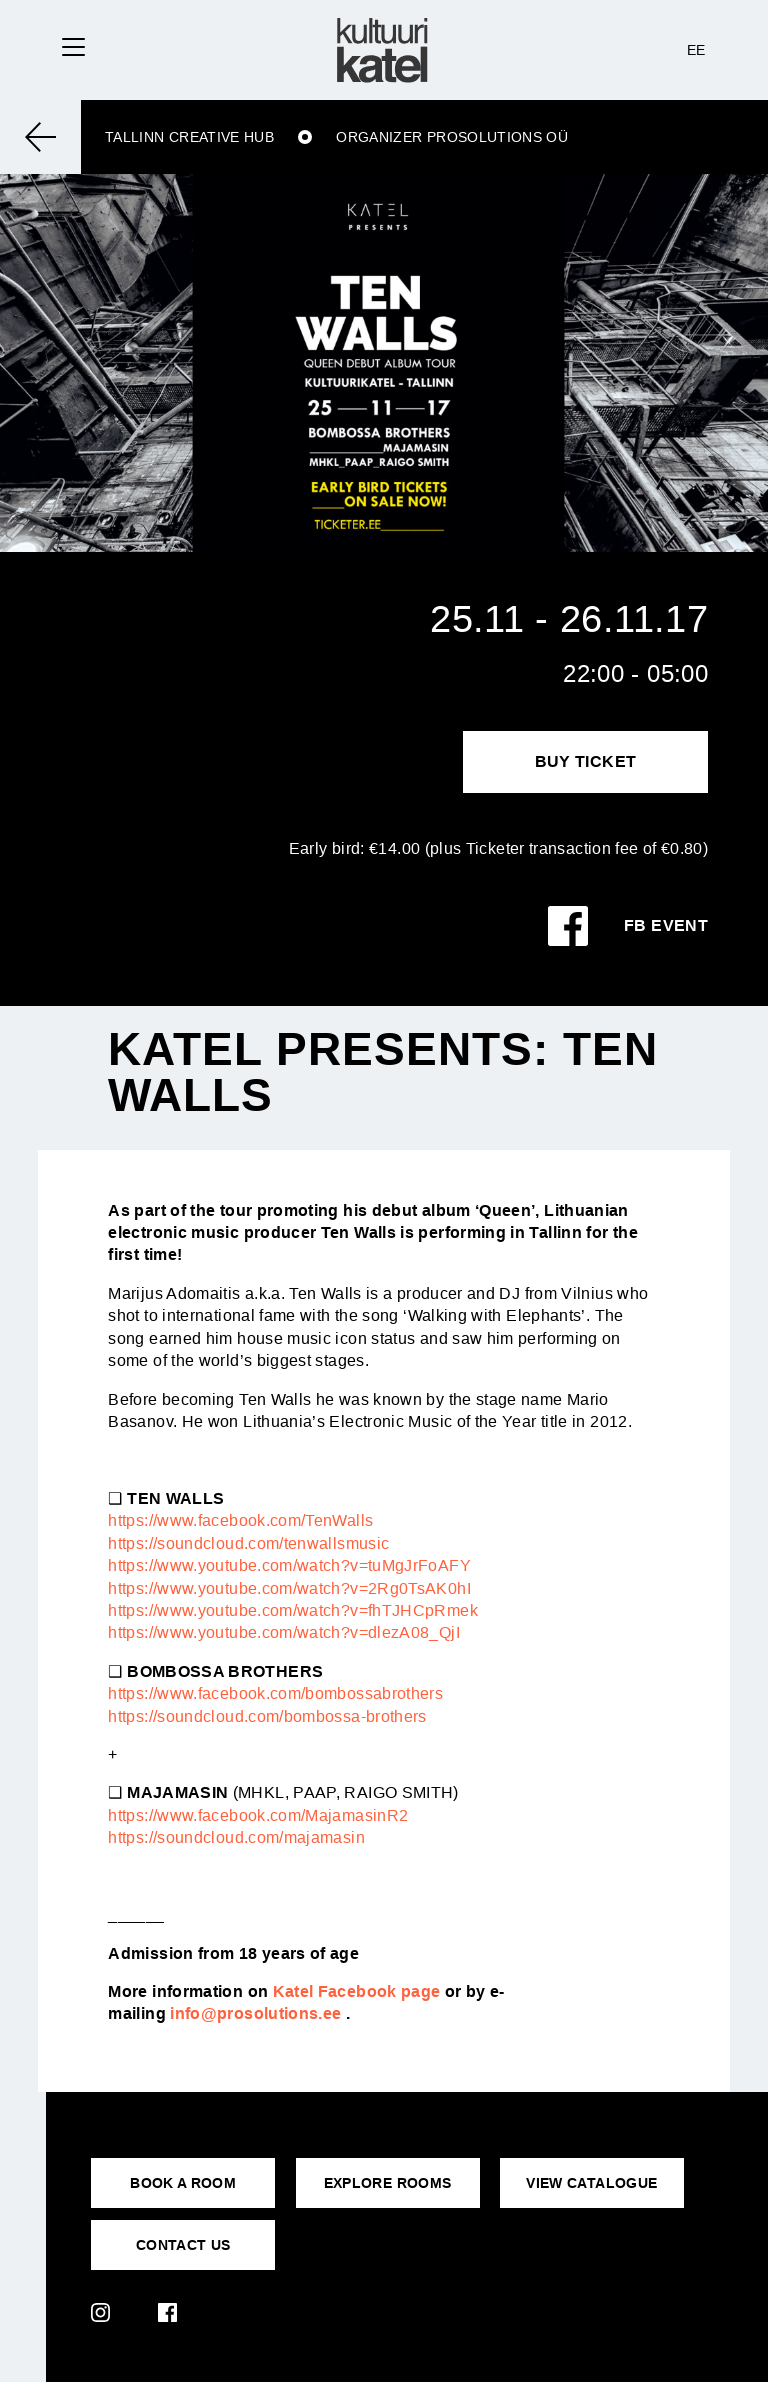 The height and width of the screenshot is (2382, 768). What do you see at coordinates (283, 1632) in the screenshot?
I see `https://www.youtube.com/watch?v=dlezA08_QjI` at bounding box center [283, 1632].